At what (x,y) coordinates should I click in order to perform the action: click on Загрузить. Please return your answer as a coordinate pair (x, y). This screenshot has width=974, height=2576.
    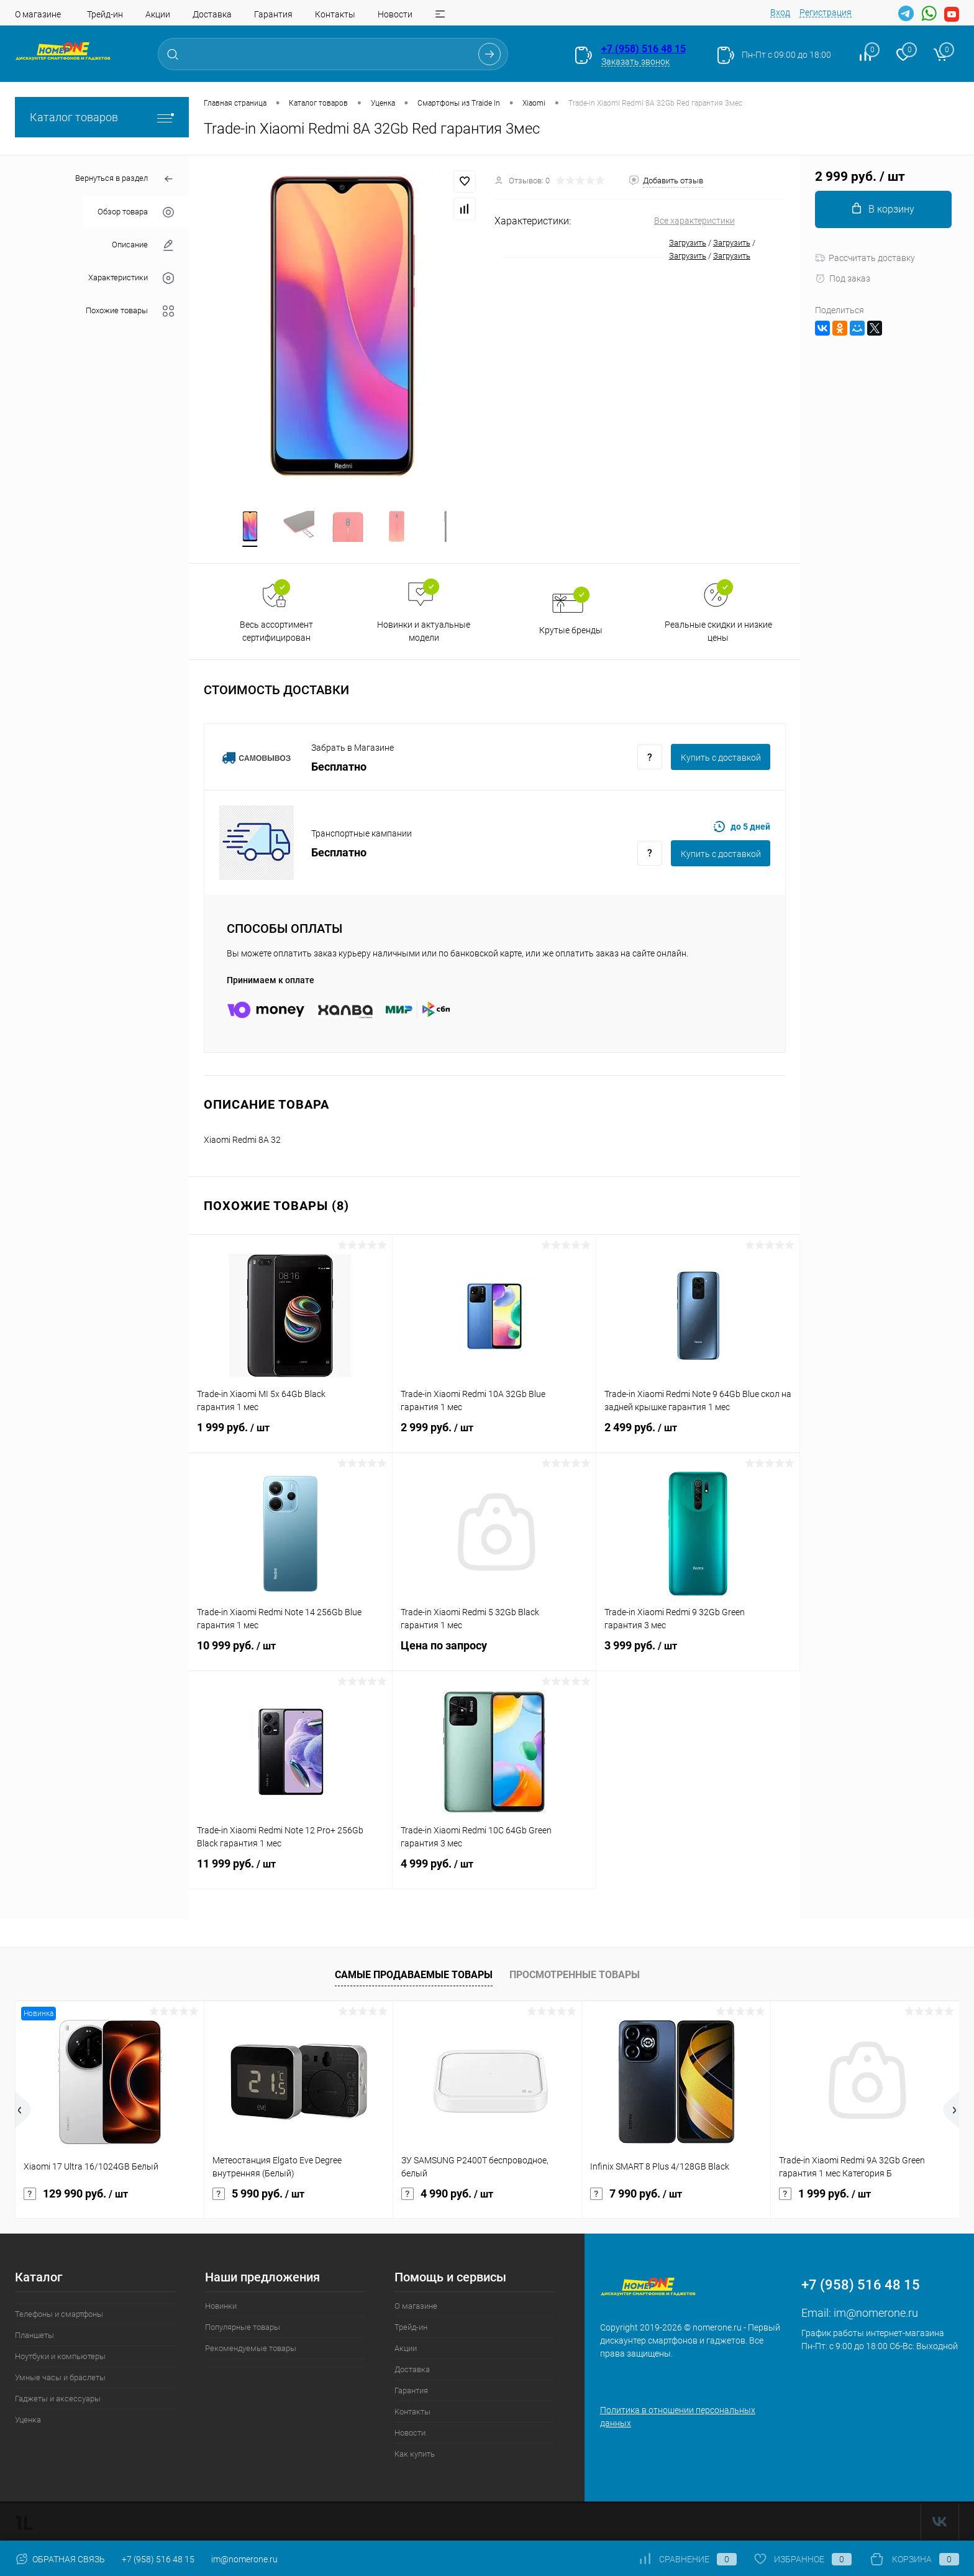
    Looking at the image, I should click on (687, 242).